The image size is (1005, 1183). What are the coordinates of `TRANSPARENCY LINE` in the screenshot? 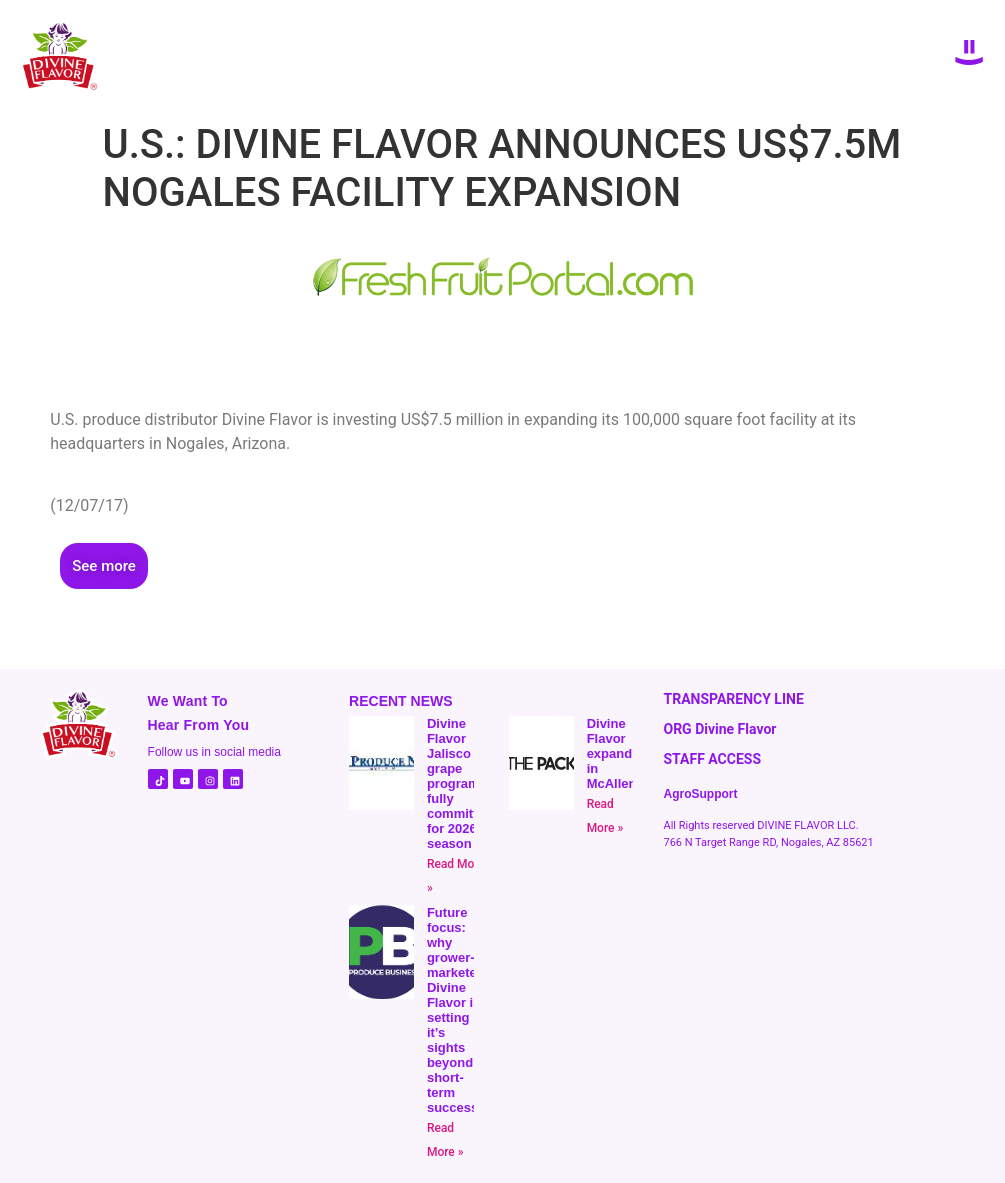 It's located at (733, 699).